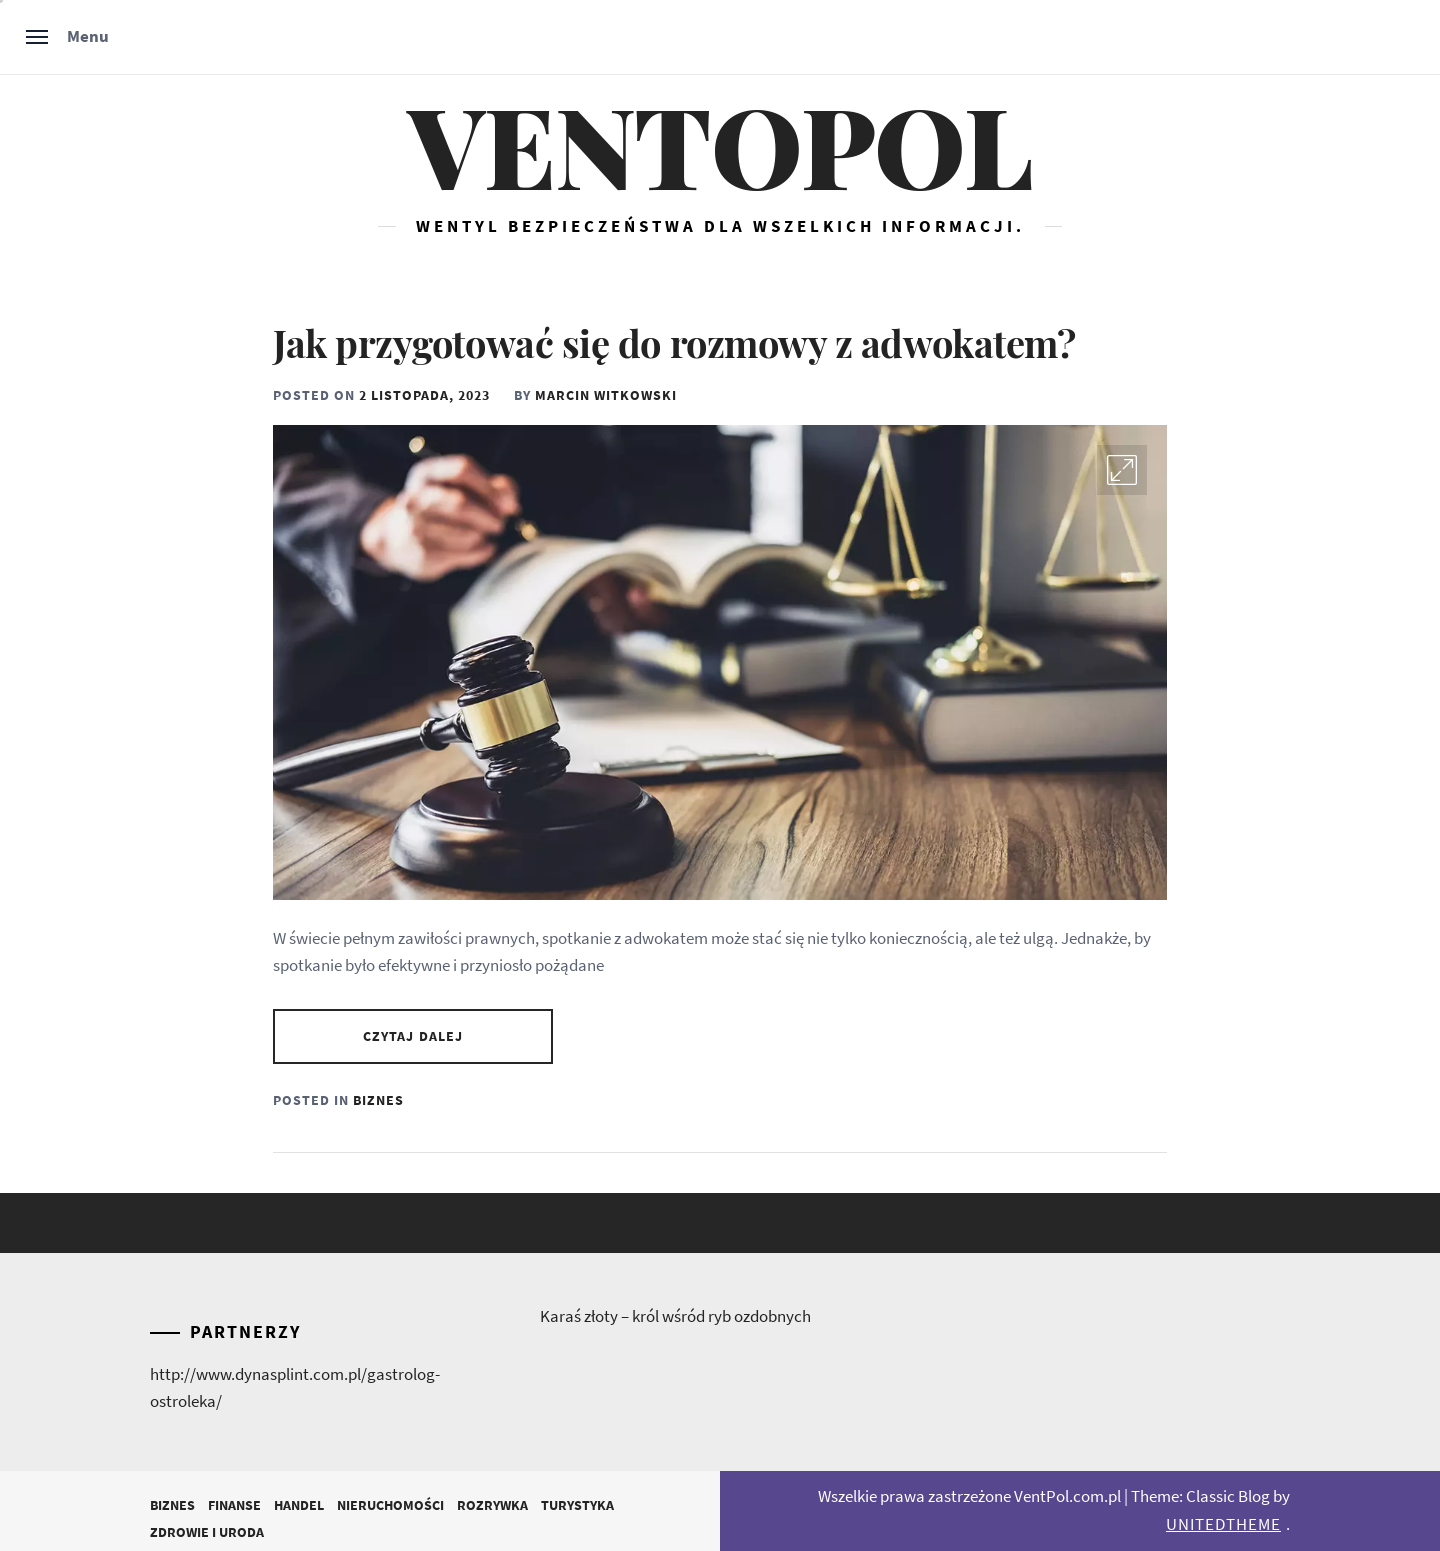  I want to click on Nieruchomości, so click(390, 1505).